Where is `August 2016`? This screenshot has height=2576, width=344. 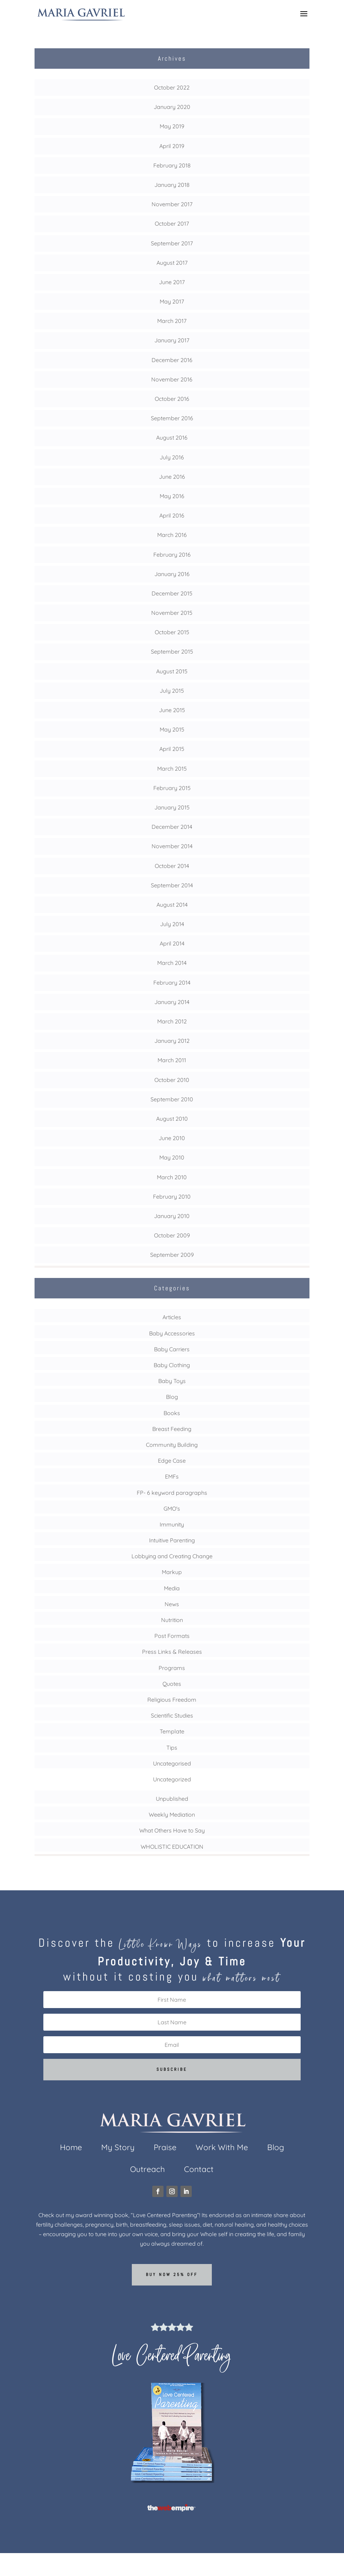 August 2016 is located at coordinates (172, 437).